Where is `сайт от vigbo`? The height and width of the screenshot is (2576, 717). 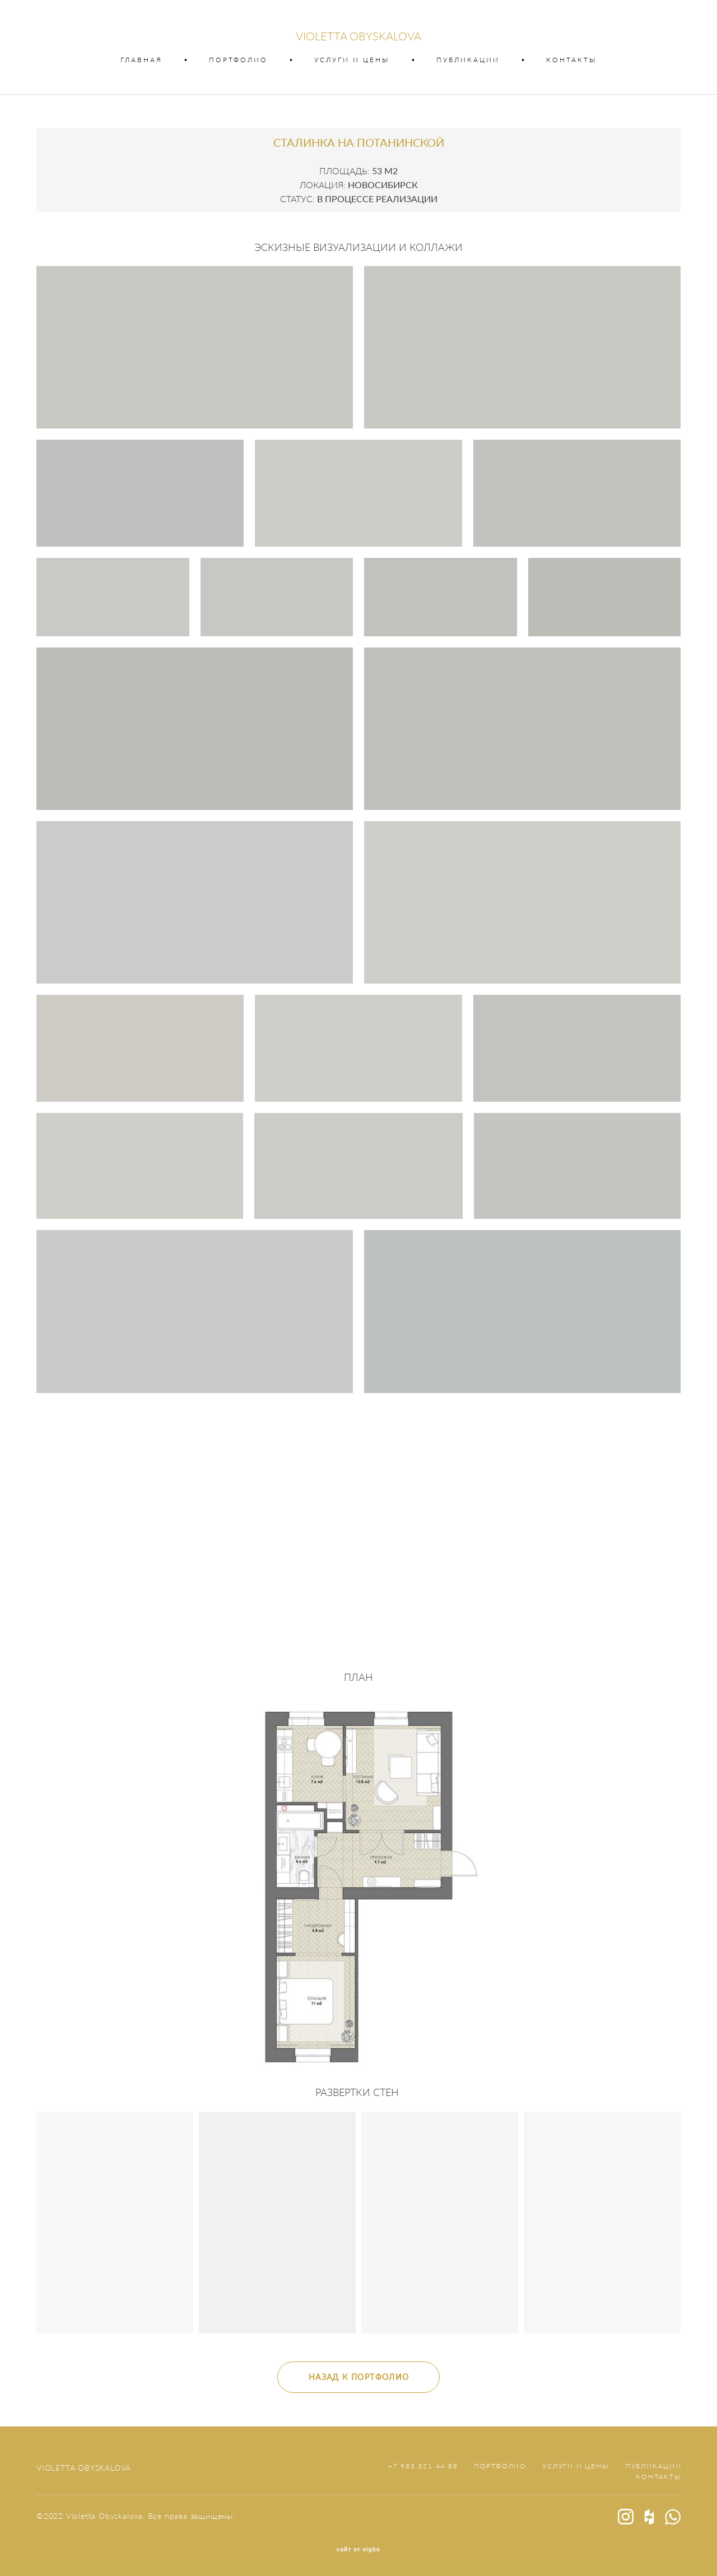
сайт от vigbo is located at coordinates (358, 2549).